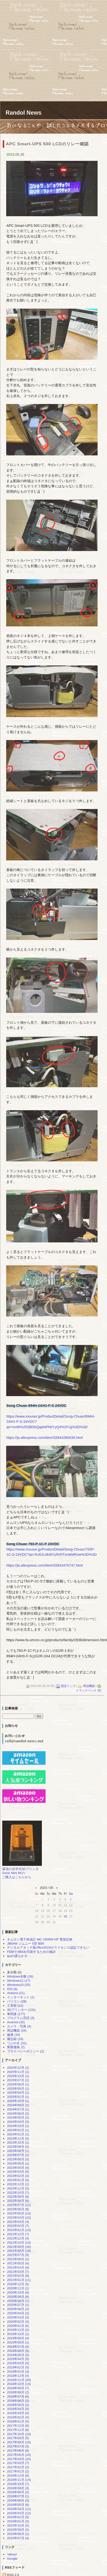 This screenshot has width=107, height=2576. I want to click on 2019年05月 (5), so click(18, 2355).